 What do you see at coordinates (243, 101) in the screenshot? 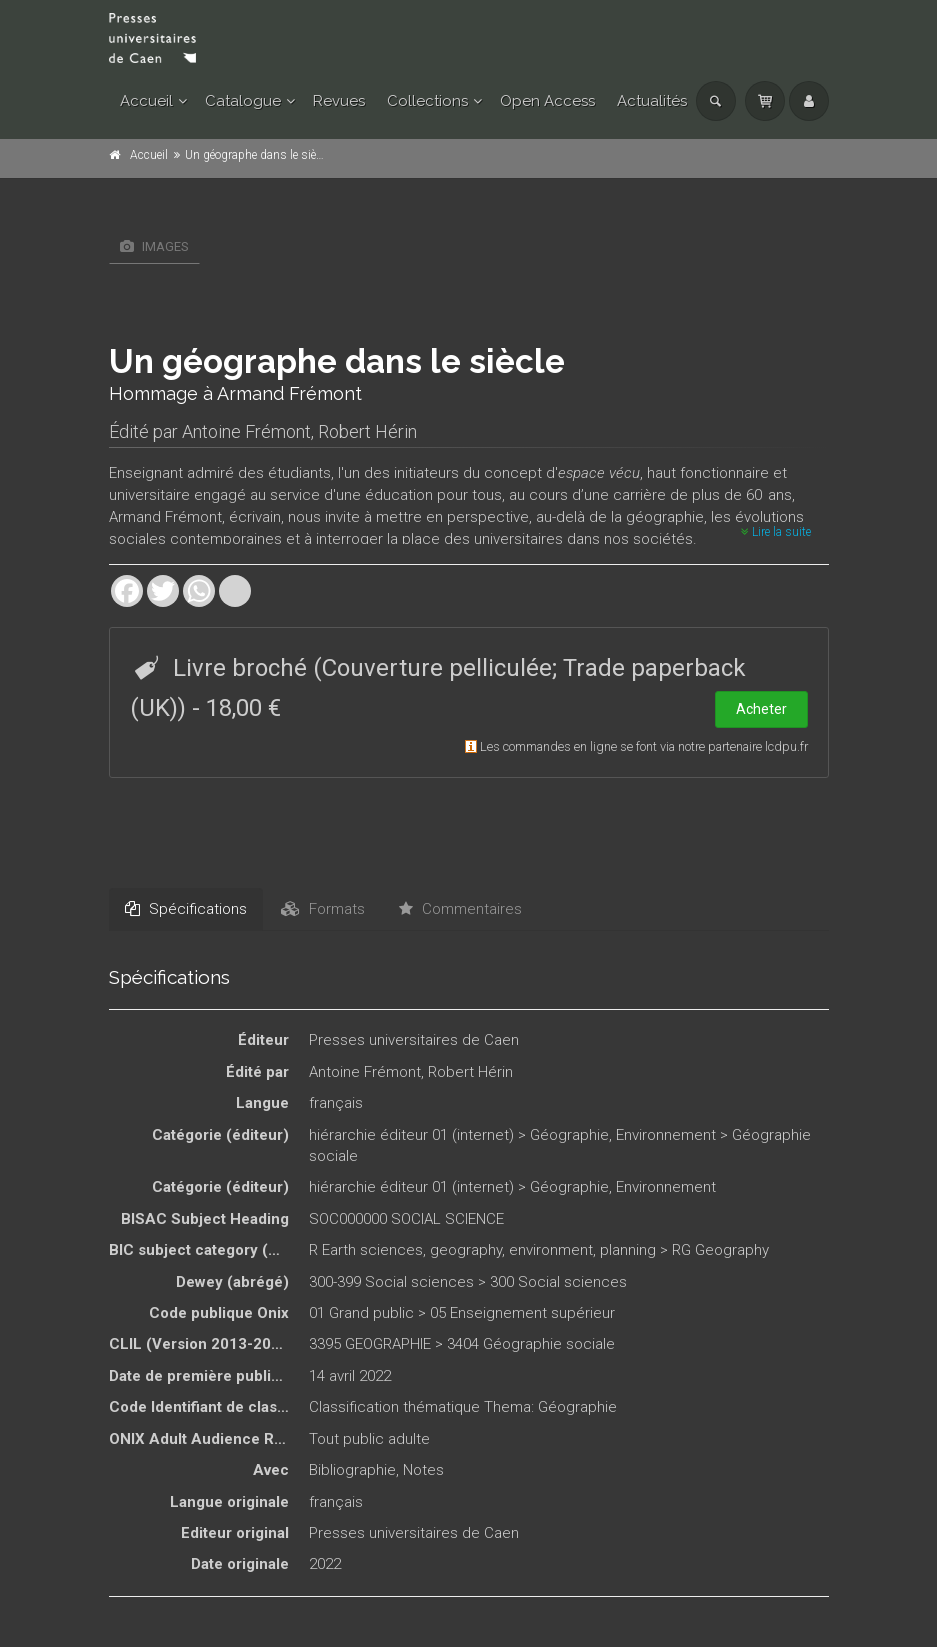
I see `Catalogue` at bounding box center [243, 101].